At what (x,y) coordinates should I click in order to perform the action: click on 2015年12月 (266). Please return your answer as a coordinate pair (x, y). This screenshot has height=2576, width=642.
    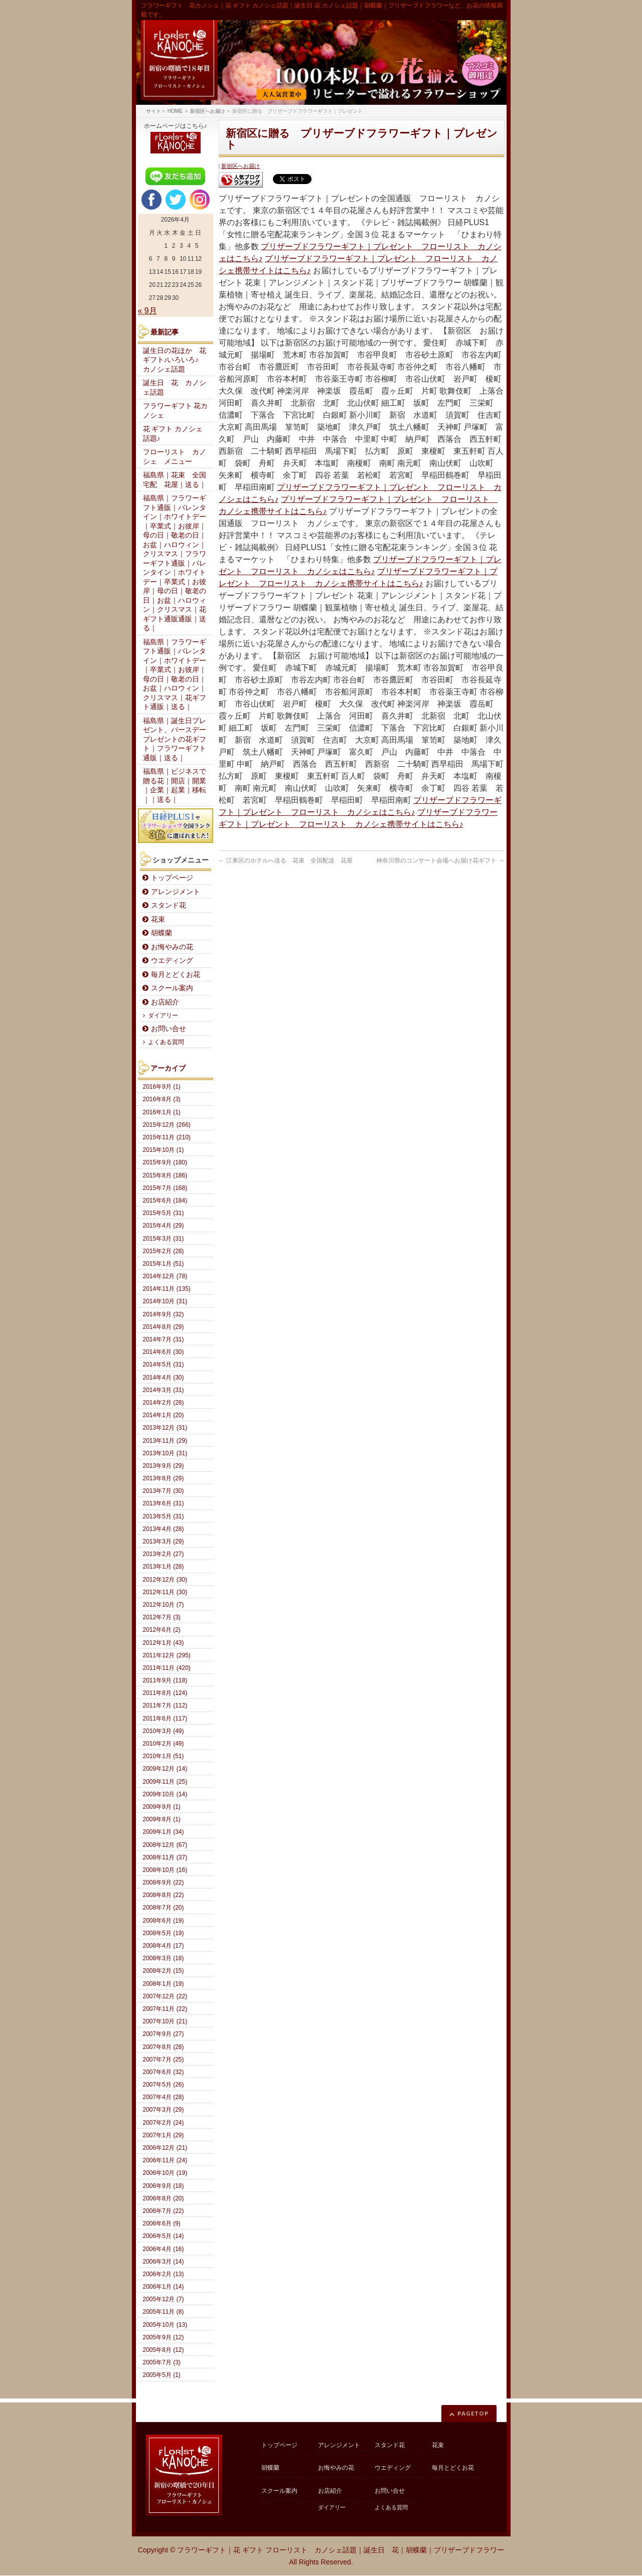
    Looking at the image, I should click on (167, 1124).